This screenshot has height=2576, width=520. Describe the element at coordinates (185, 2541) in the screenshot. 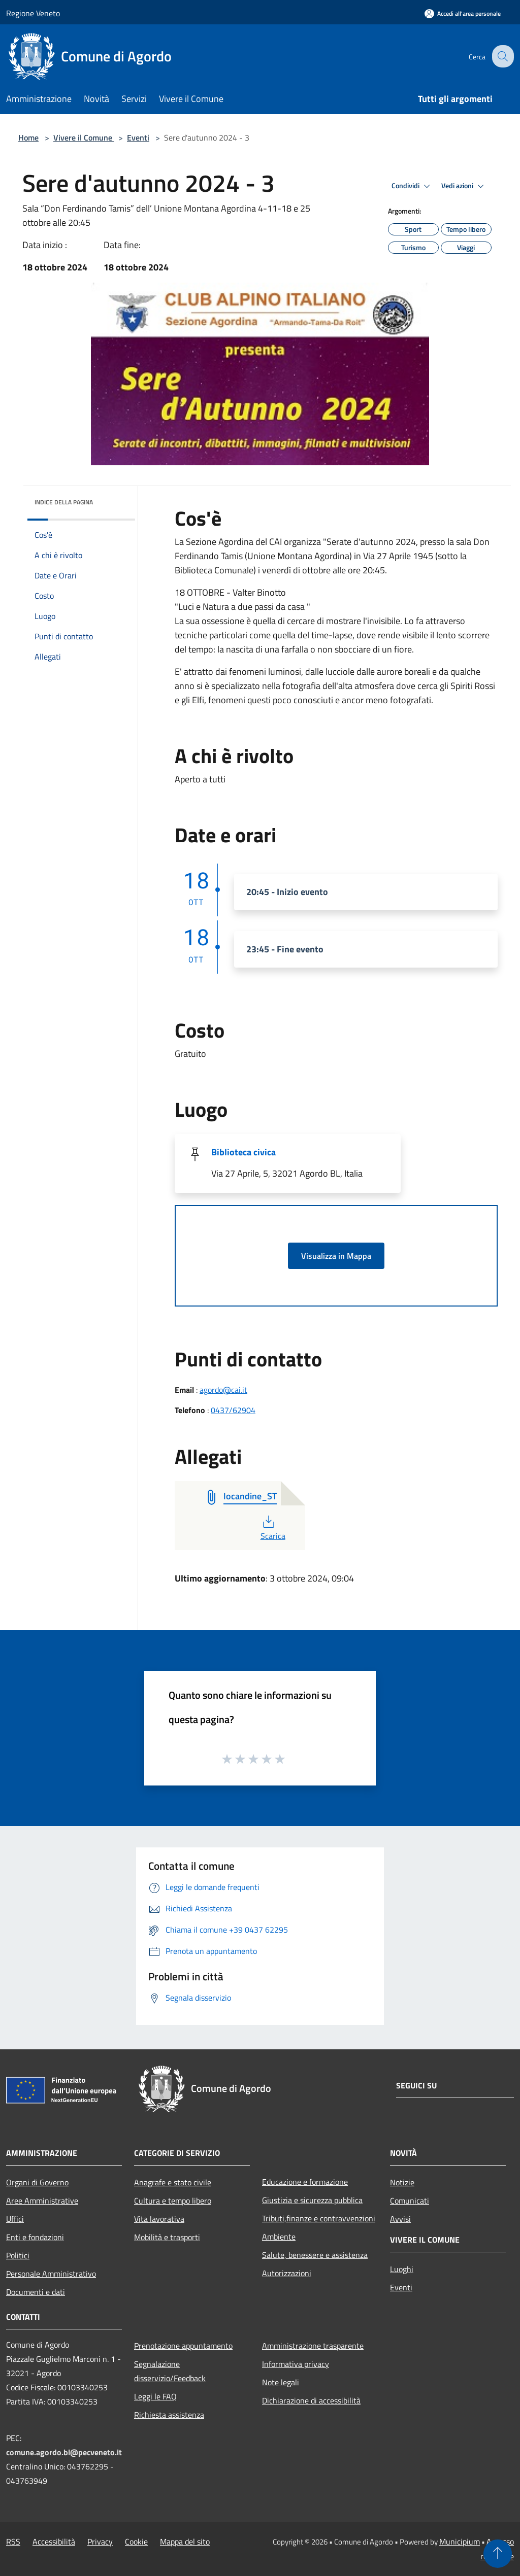

I see `Mappa del sito` at that location.